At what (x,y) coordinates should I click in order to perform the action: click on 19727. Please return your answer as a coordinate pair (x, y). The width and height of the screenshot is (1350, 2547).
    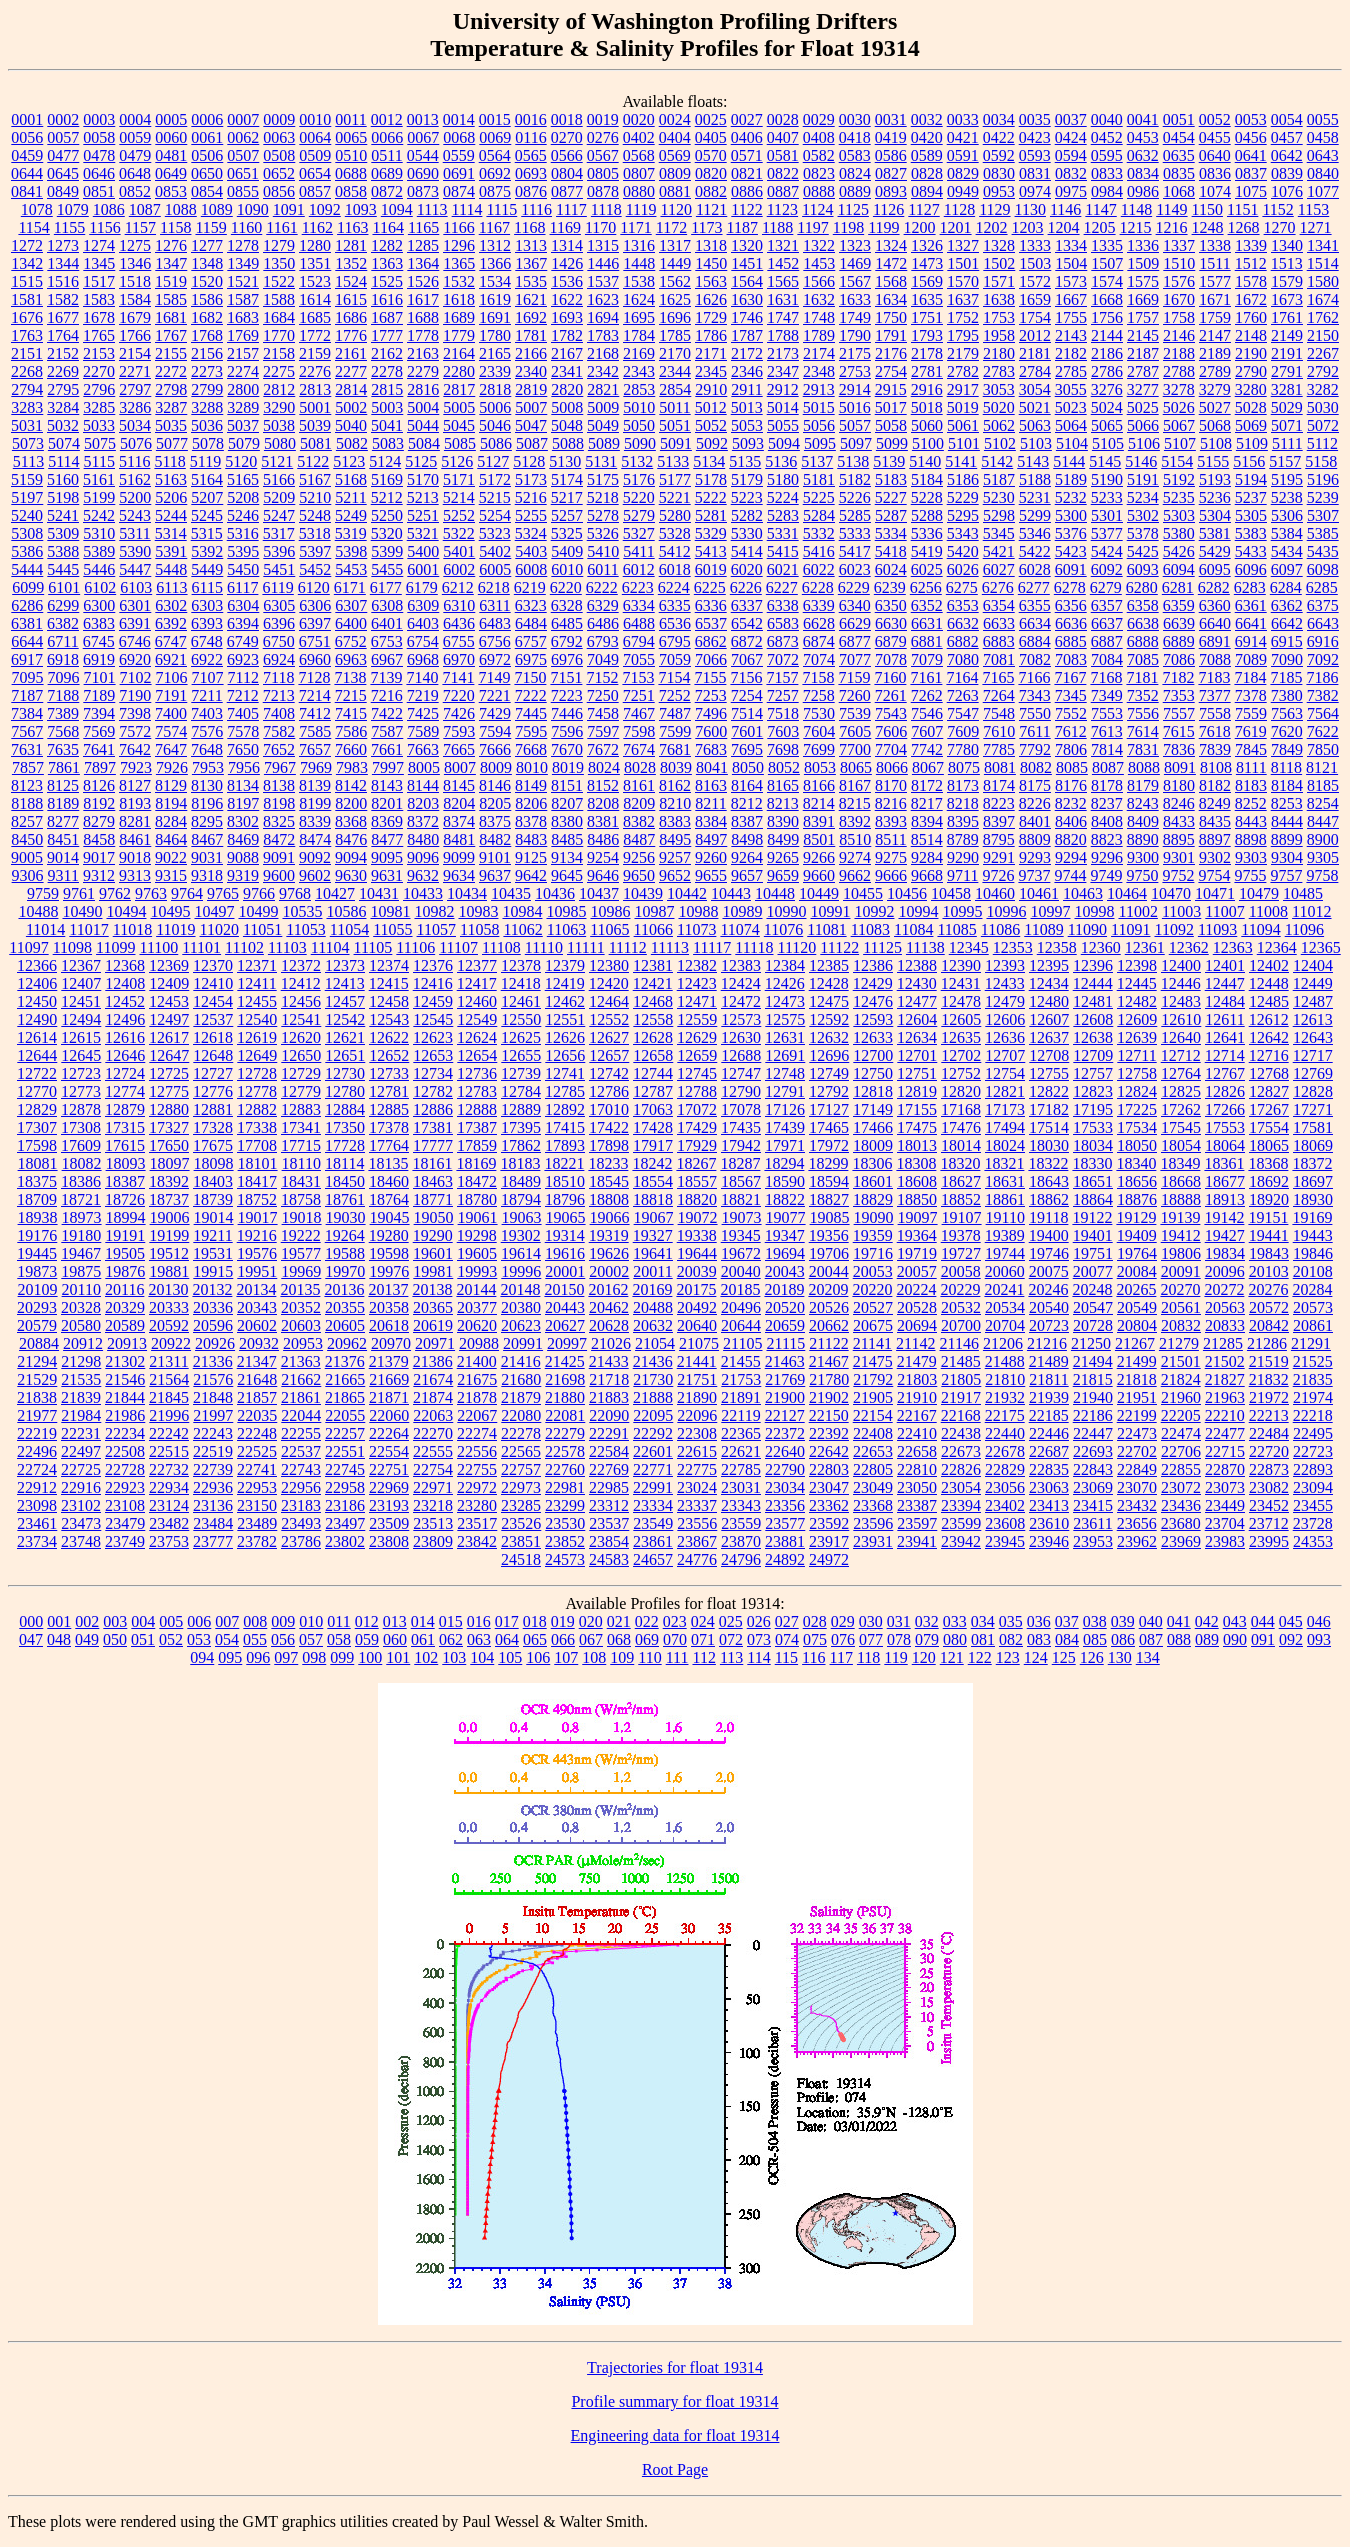
    Looking at the image, I should click on (961, 1253).